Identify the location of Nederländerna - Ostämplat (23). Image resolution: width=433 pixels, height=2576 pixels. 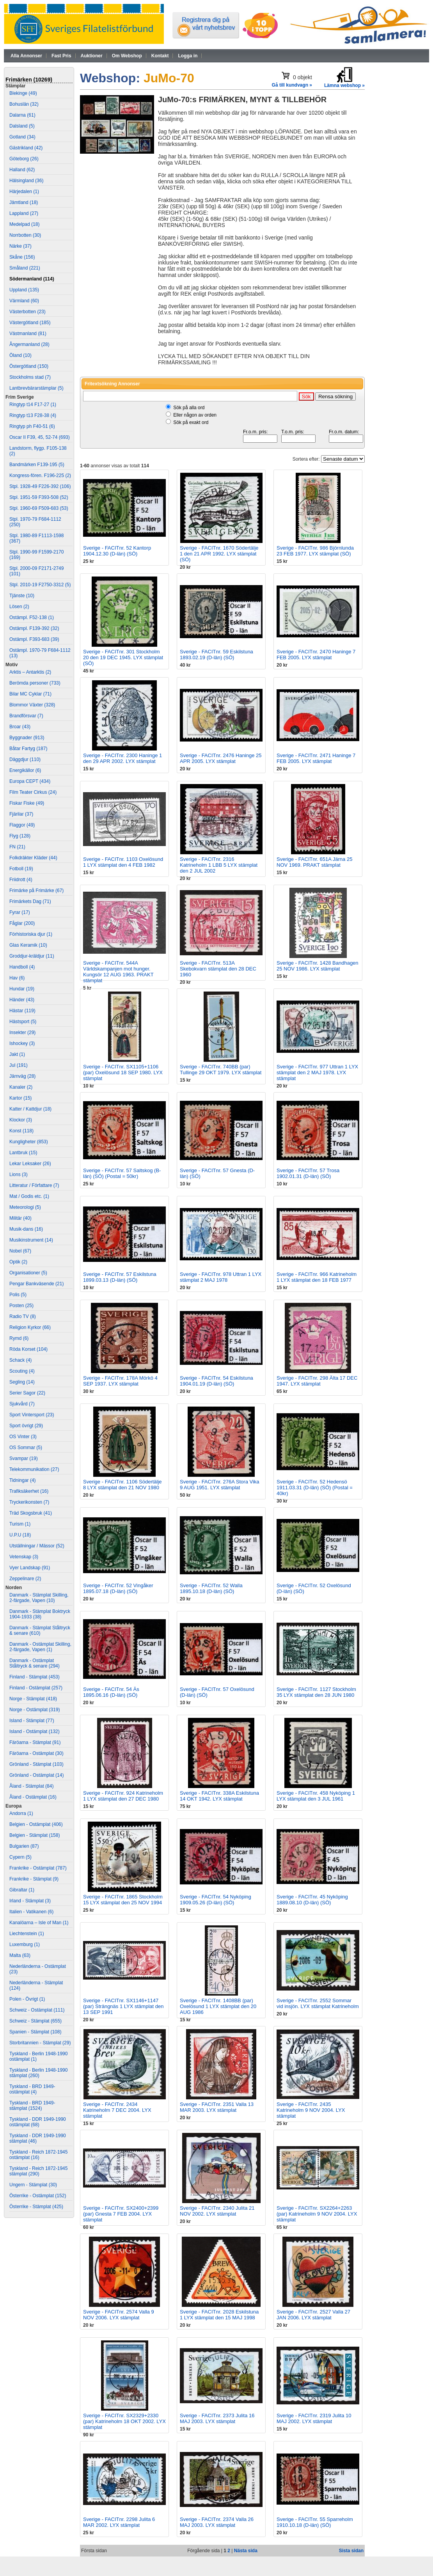
(37, 1969).